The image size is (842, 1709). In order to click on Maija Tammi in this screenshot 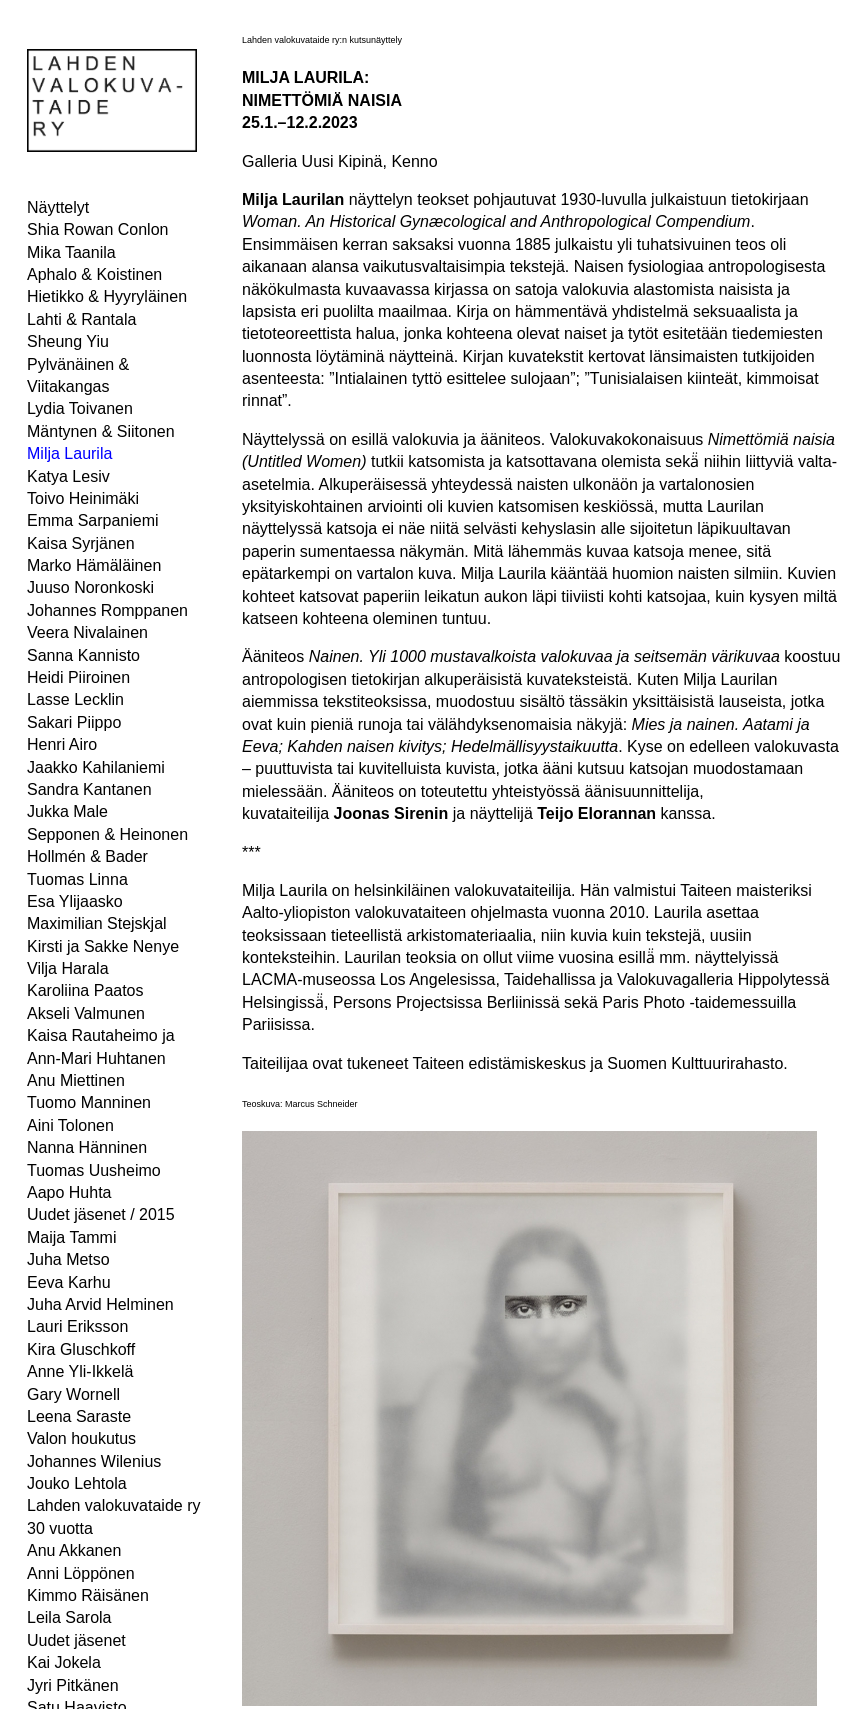, I will do `click(72, 1237)`.